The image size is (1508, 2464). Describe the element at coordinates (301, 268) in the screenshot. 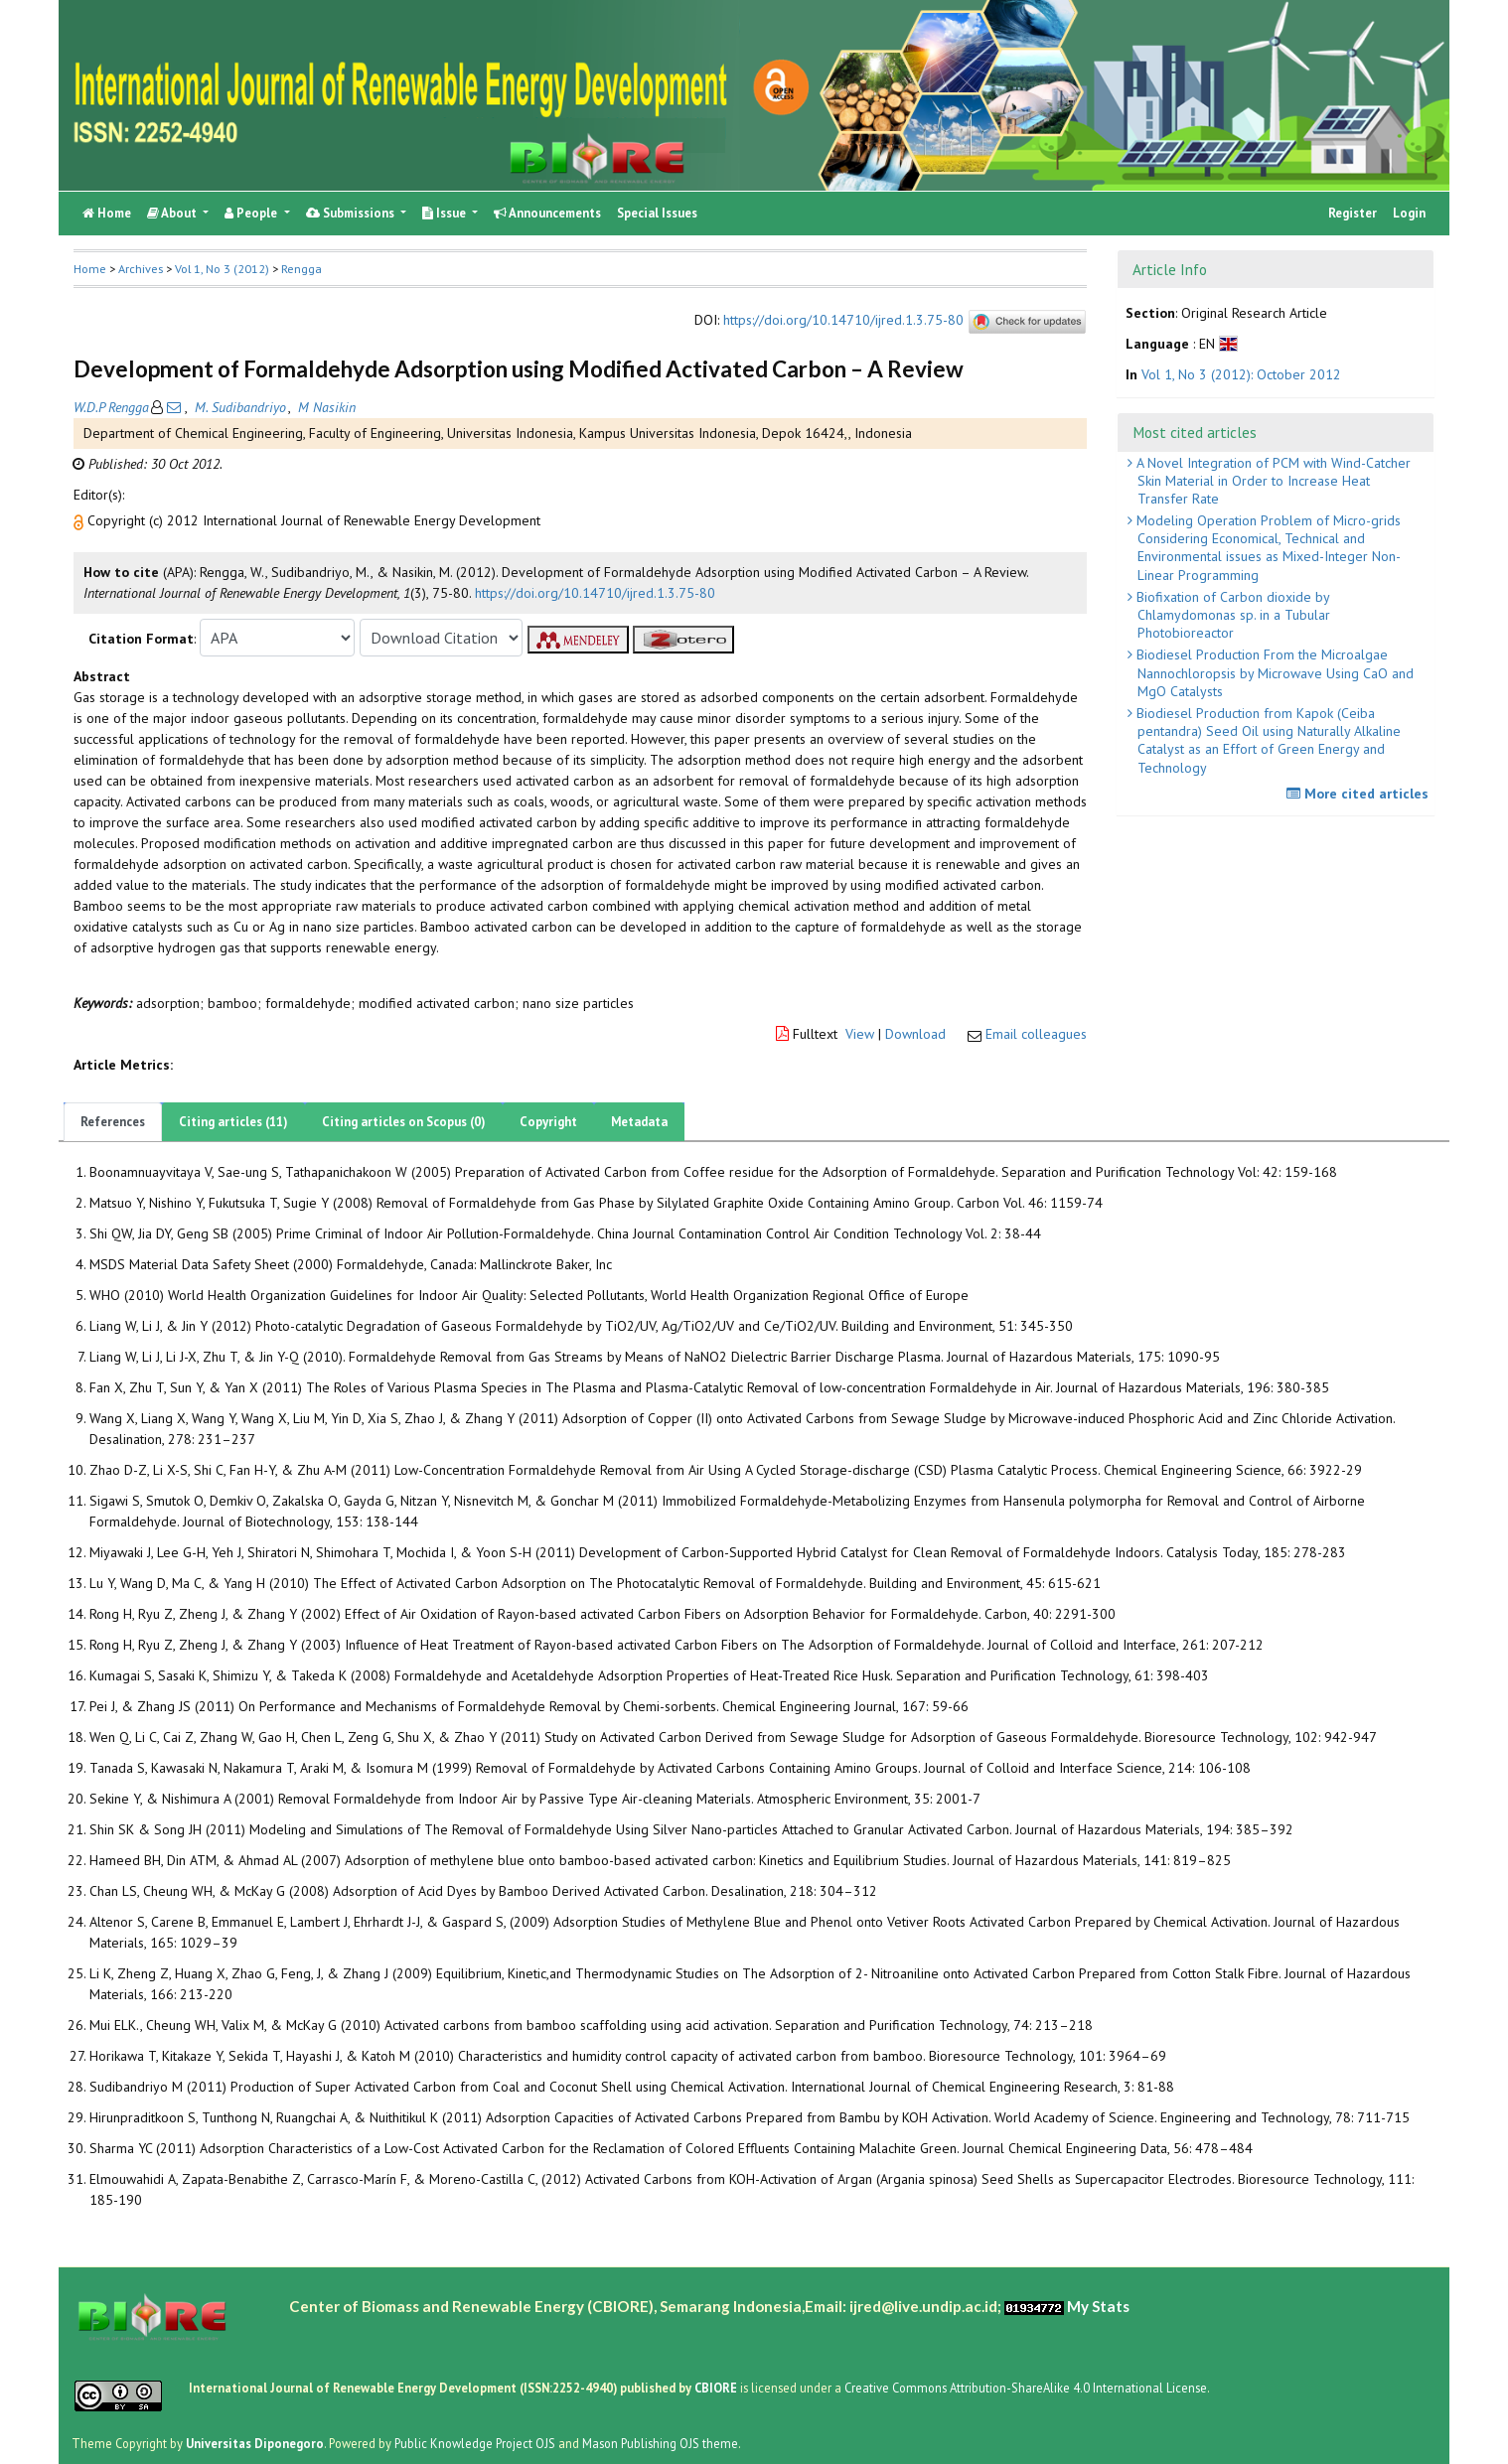

I see `Rengga [button]` at that location.